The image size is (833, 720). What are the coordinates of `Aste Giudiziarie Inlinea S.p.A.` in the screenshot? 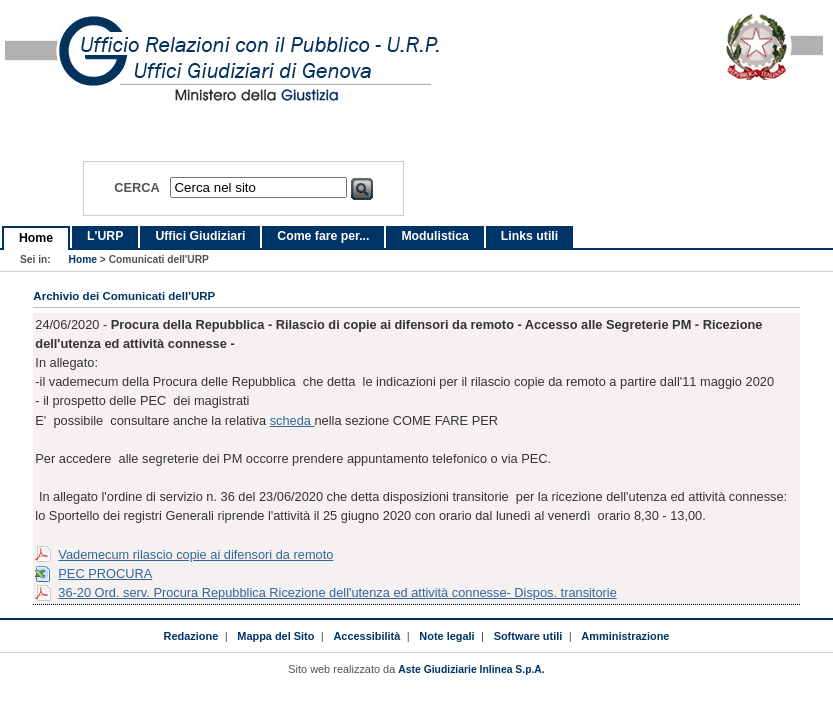 It's located at (471, 669).